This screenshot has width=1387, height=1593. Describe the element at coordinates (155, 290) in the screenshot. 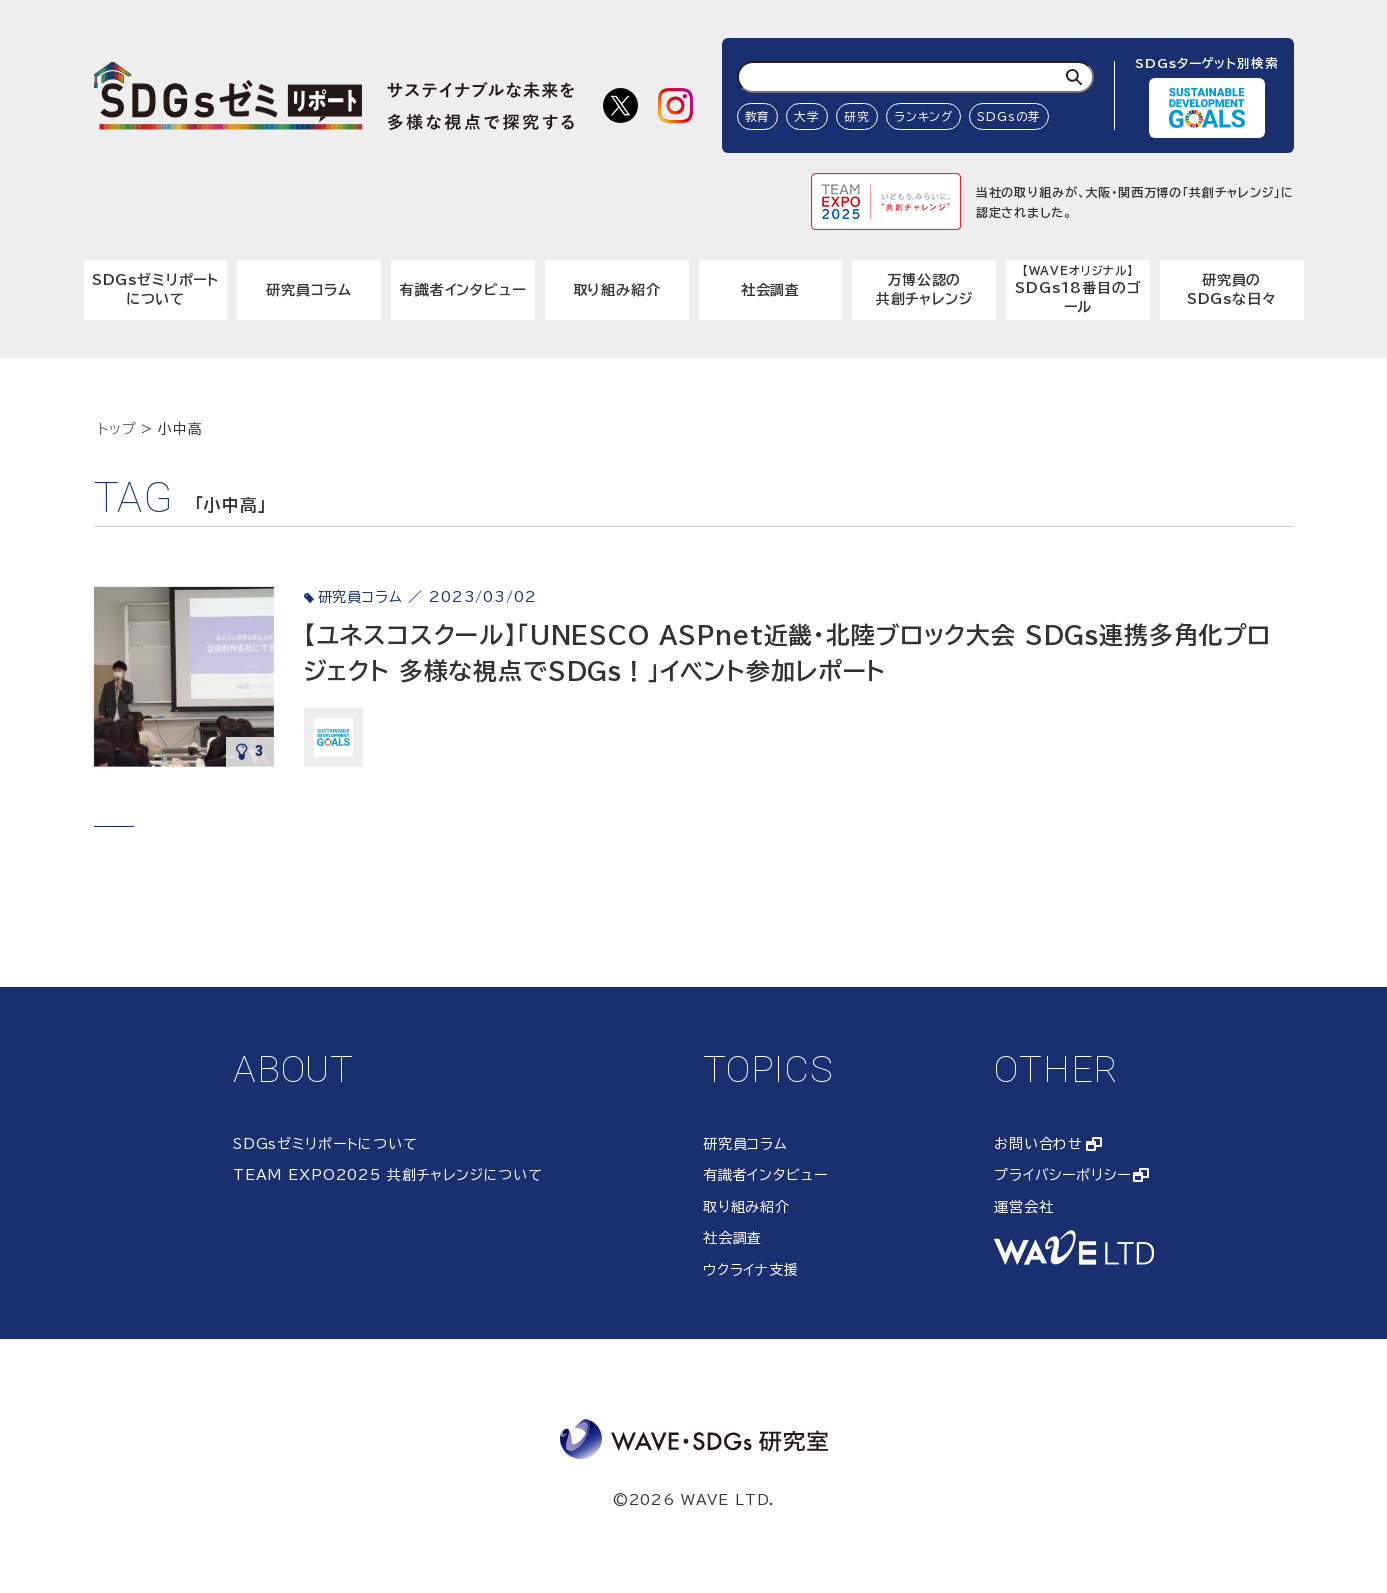

I see `SDGsゼミリポートについて` at that location.